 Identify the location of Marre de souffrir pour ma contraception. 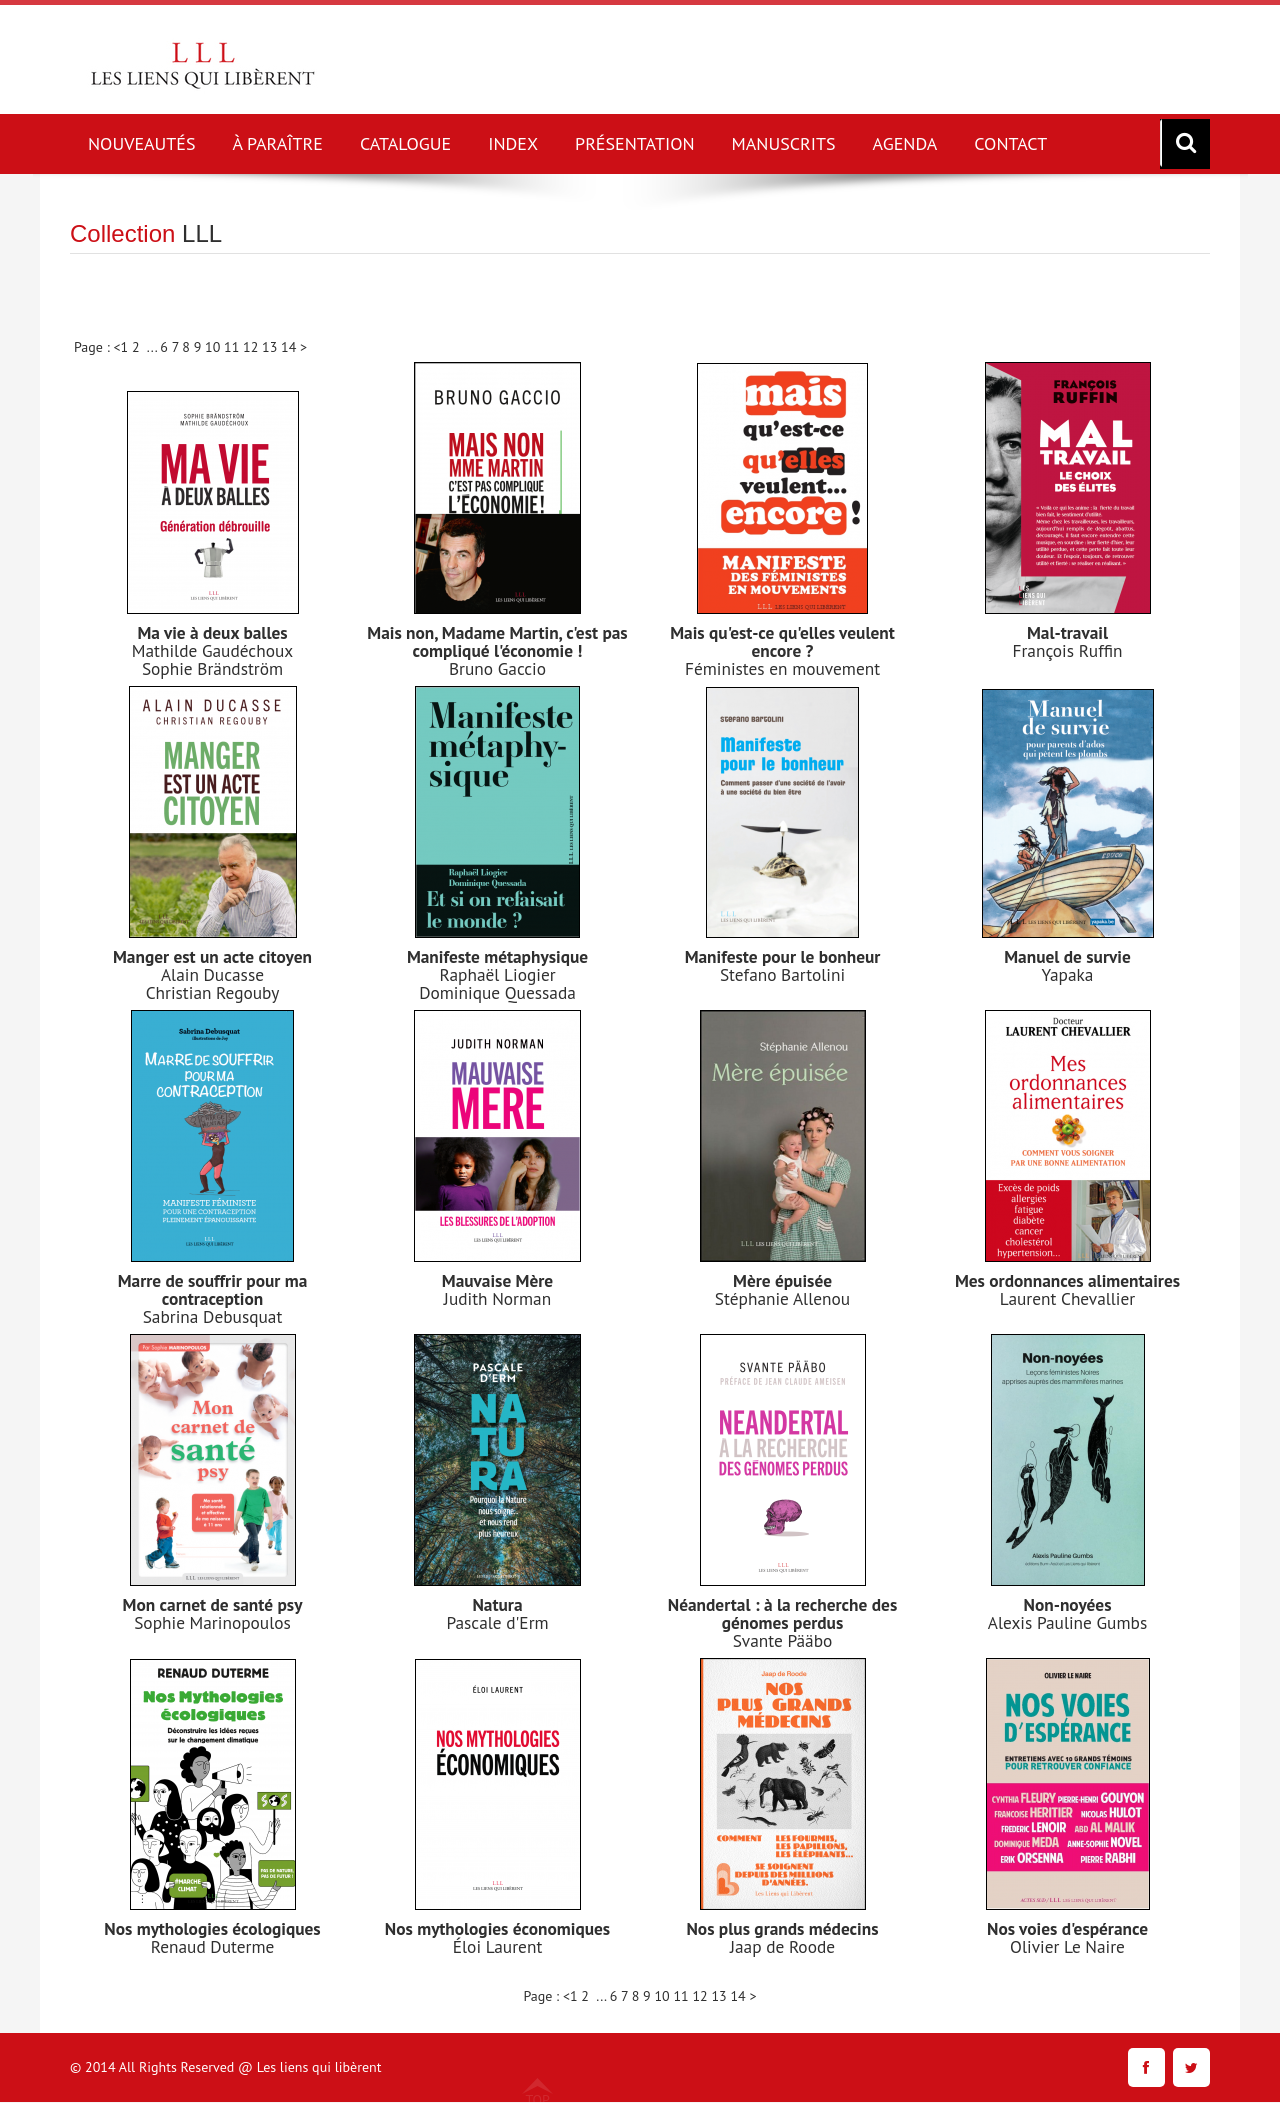
(212, 1289).